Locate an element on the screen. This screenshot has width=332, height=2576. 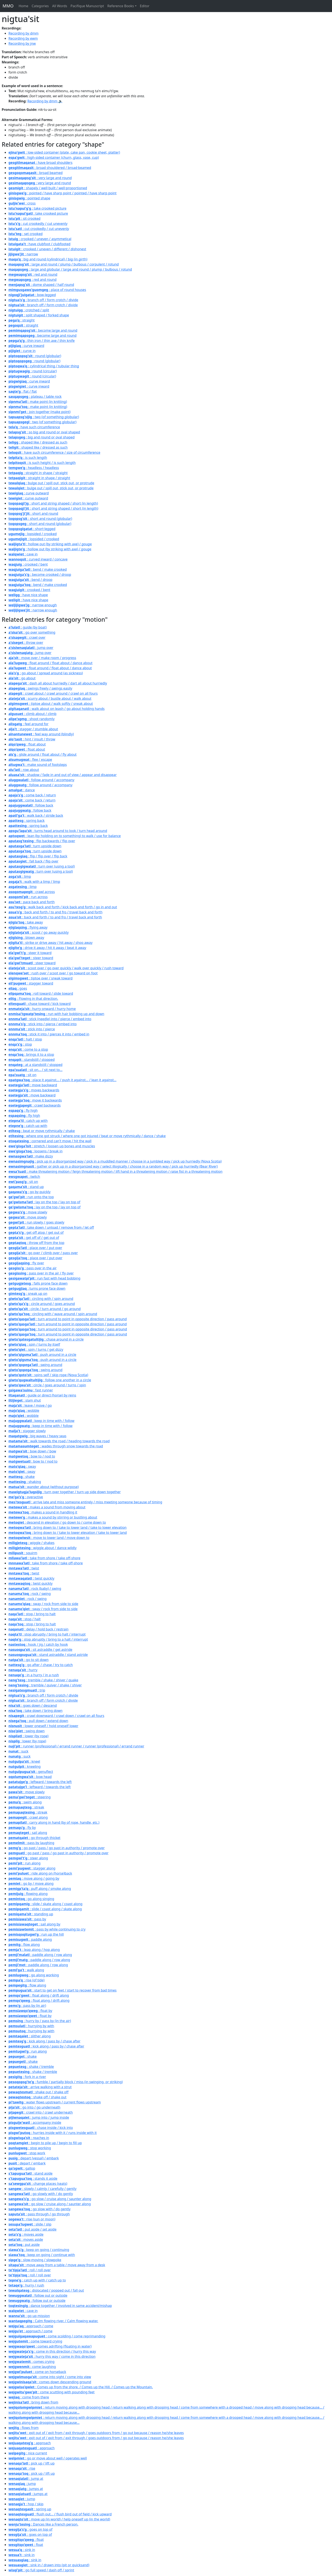
: go through thicket is located at coordinates (34, 1837).